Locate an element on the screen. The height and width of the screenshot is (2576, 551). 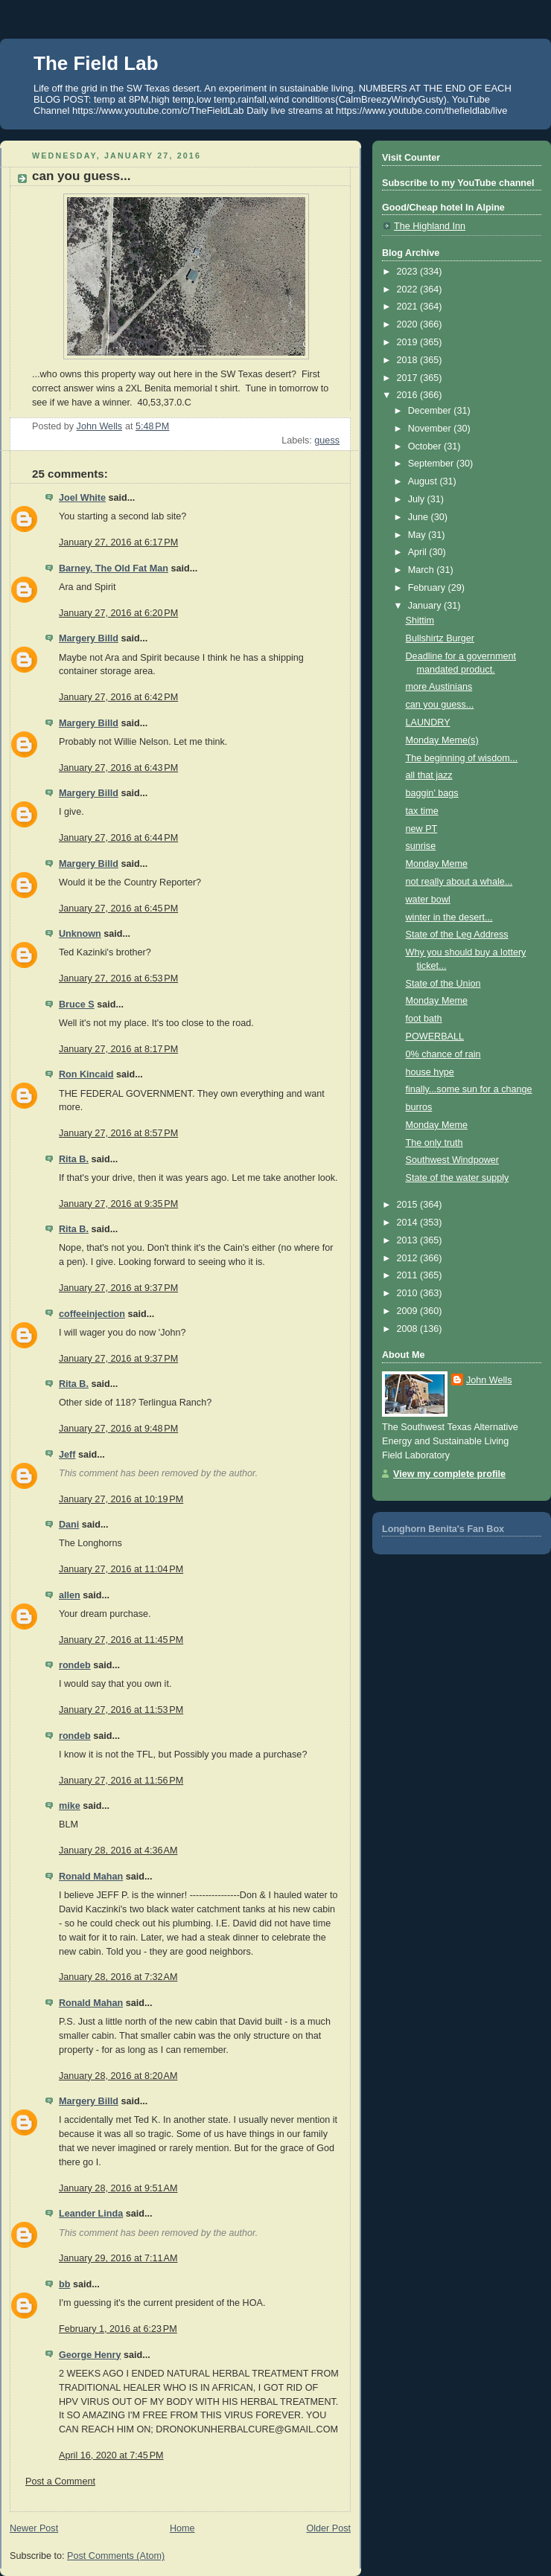
The Highland Inn is located at coordinates (429, 226).